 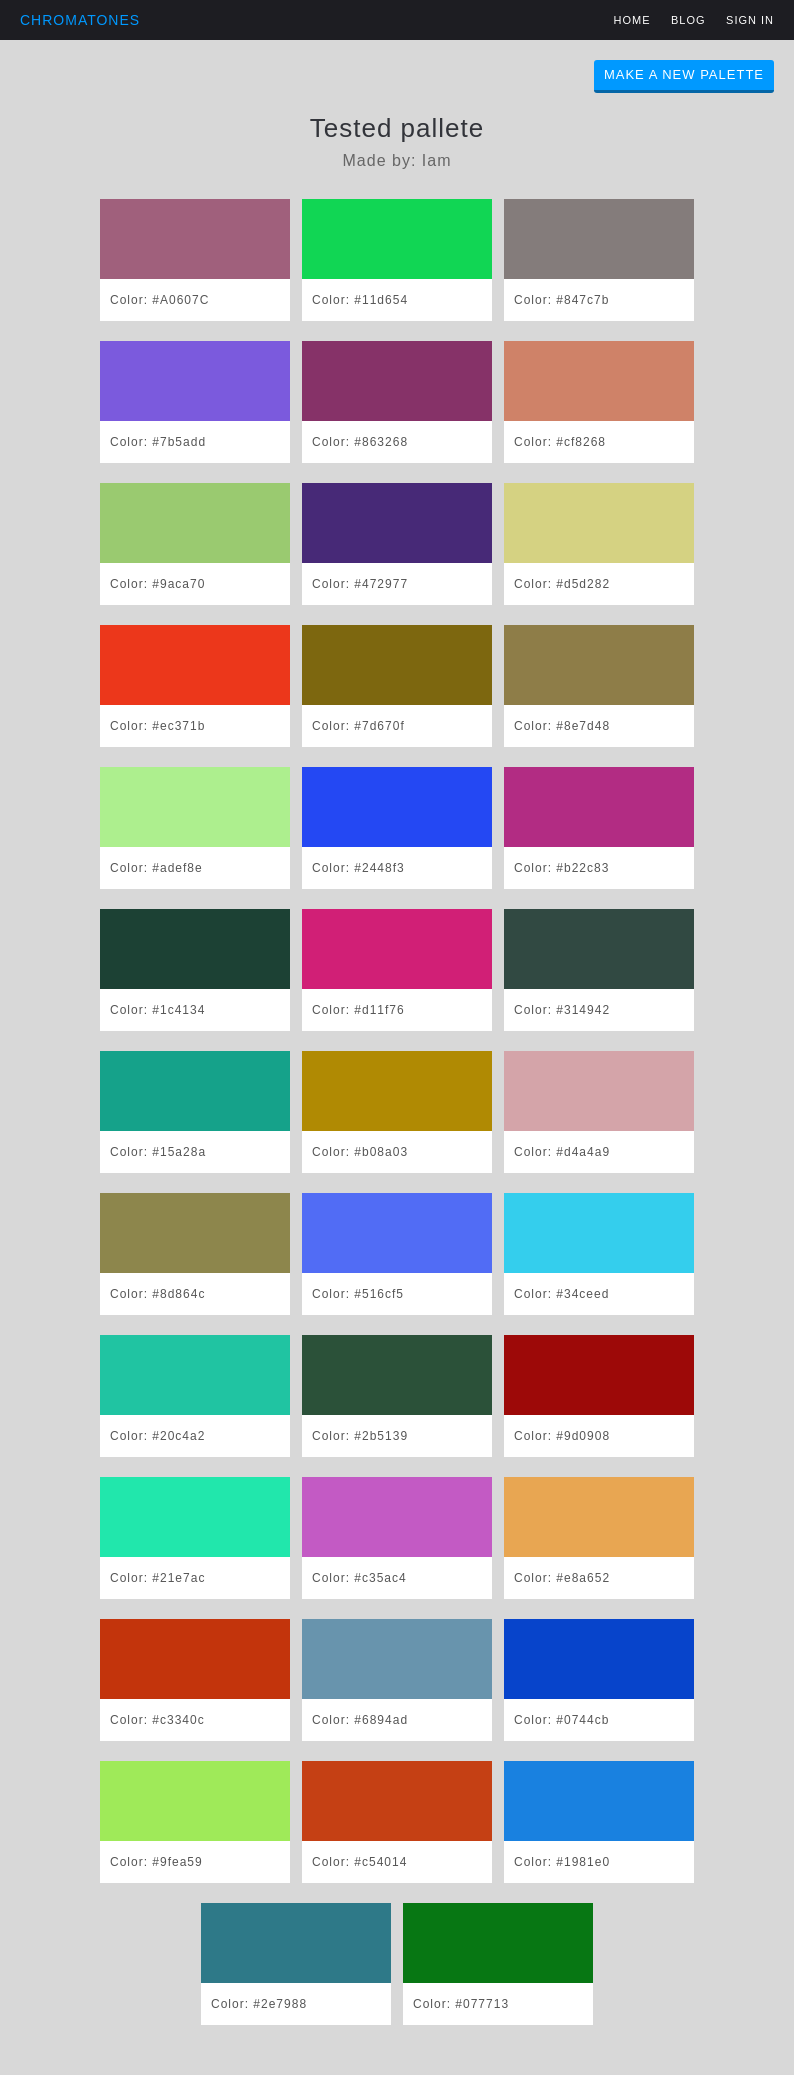 What do you see at coordinates (156, 1862) in the screenshot?
I see `Color: #9fea59` at bounding box center [156, 1862].